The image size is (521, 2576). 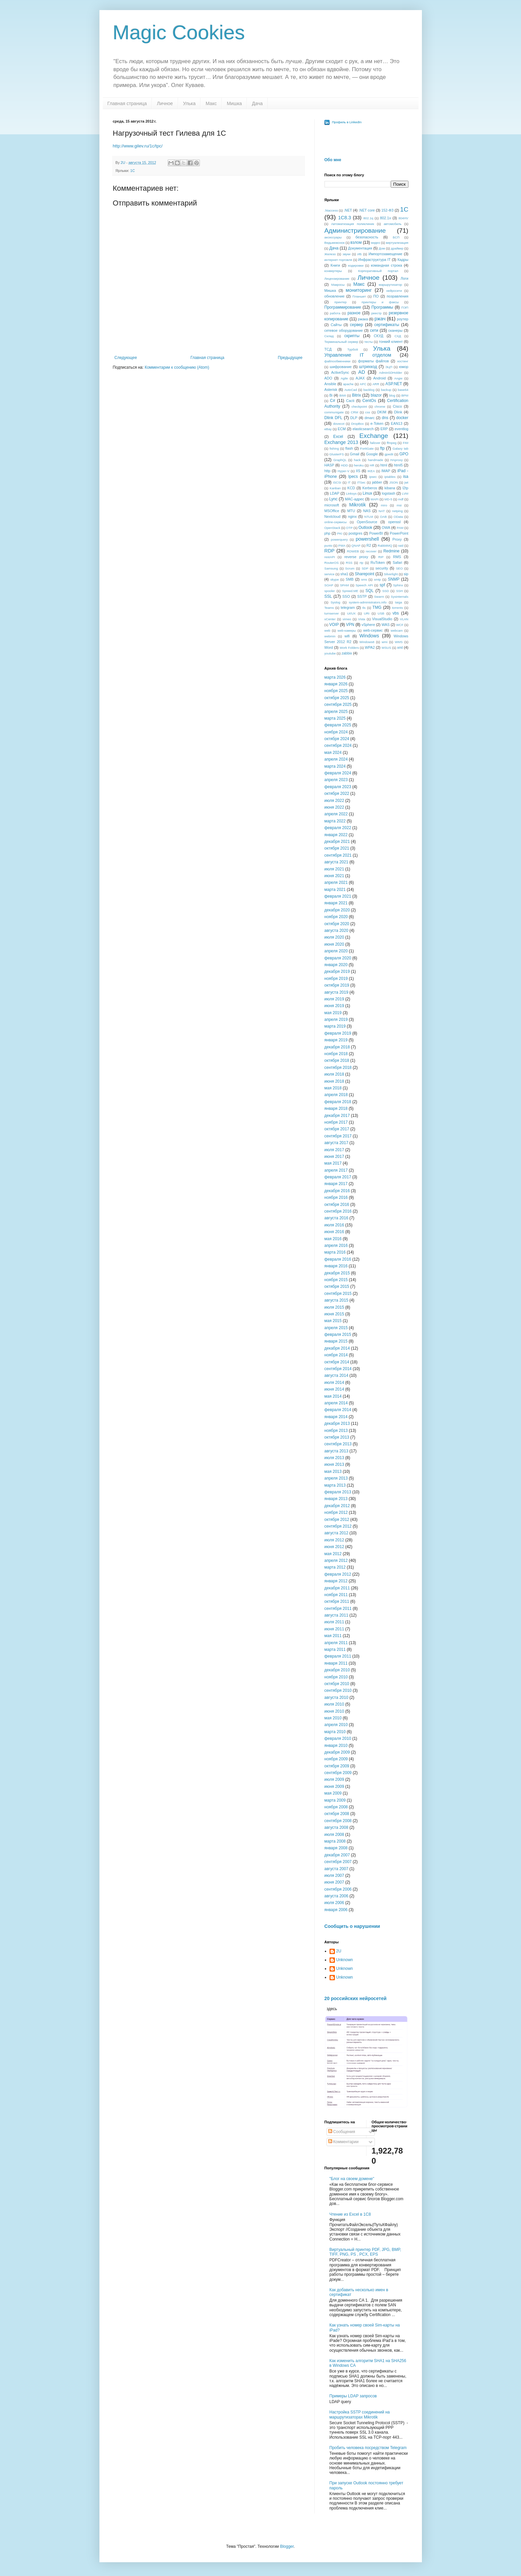 What do you see at coordinates (331, 505) in the screenshot?
I see `microsoft` at bounding box center [331, 505].